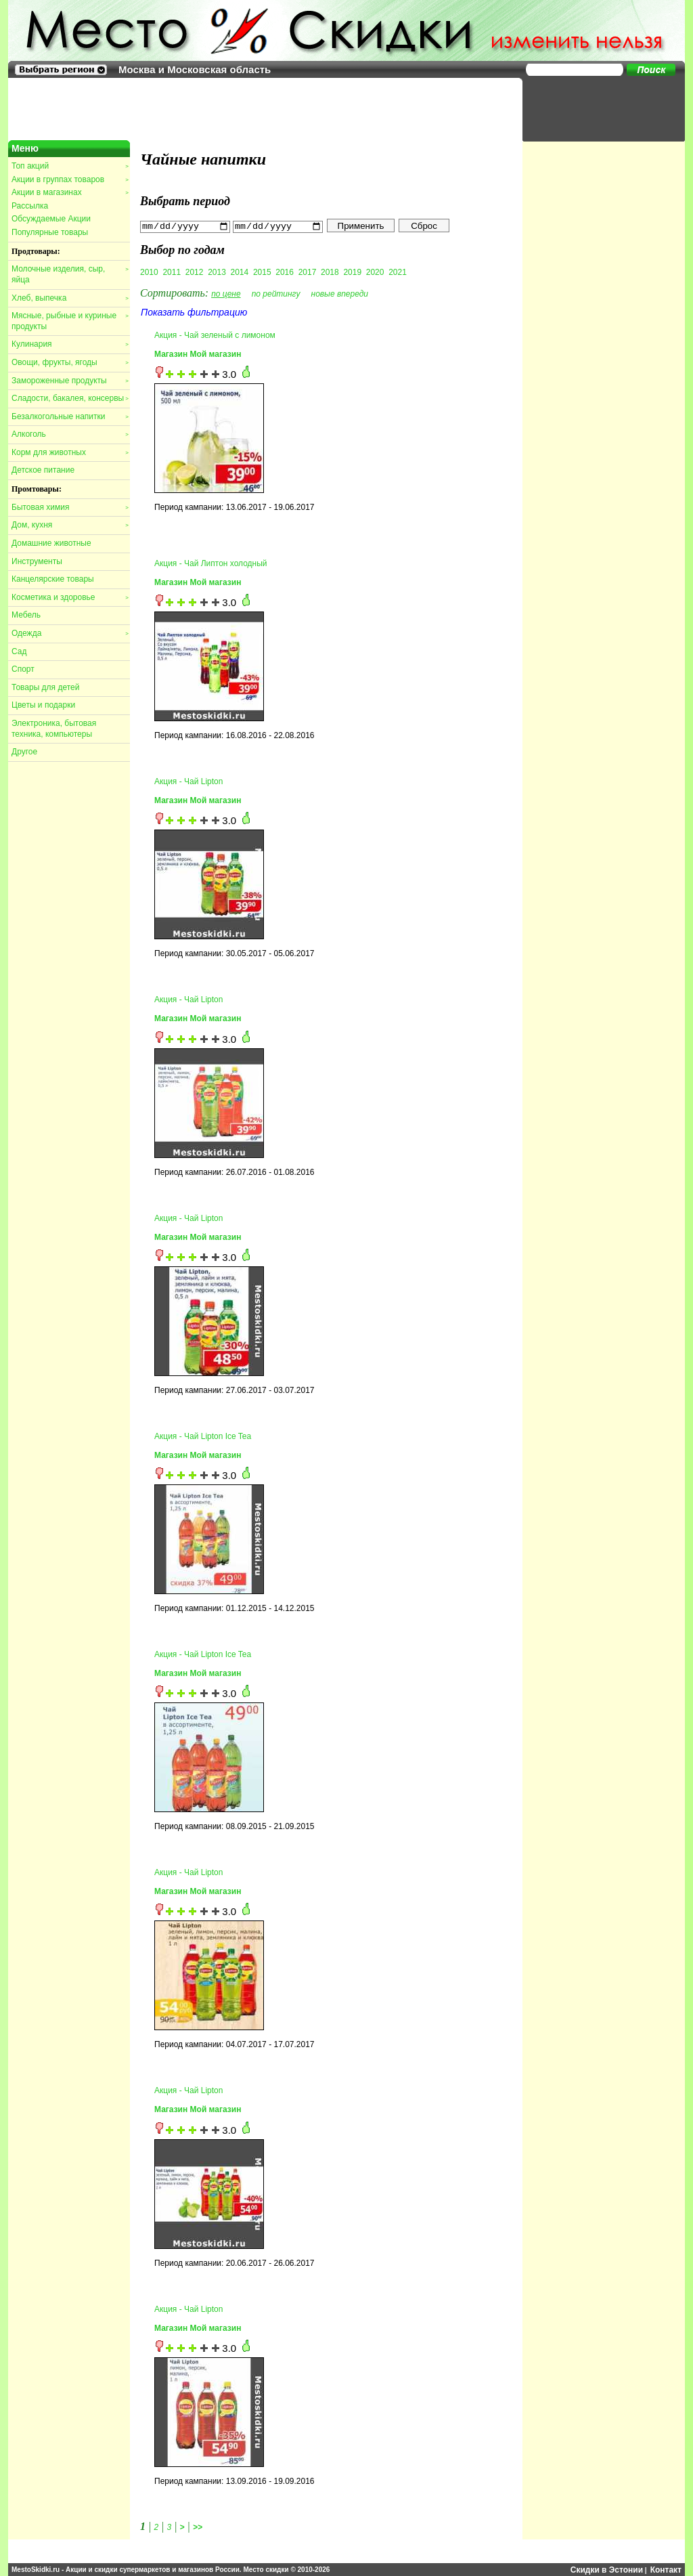  Describe the element at coordinates (70, 179) in the screenshot. I see `Акции в группах товаров` at that location.